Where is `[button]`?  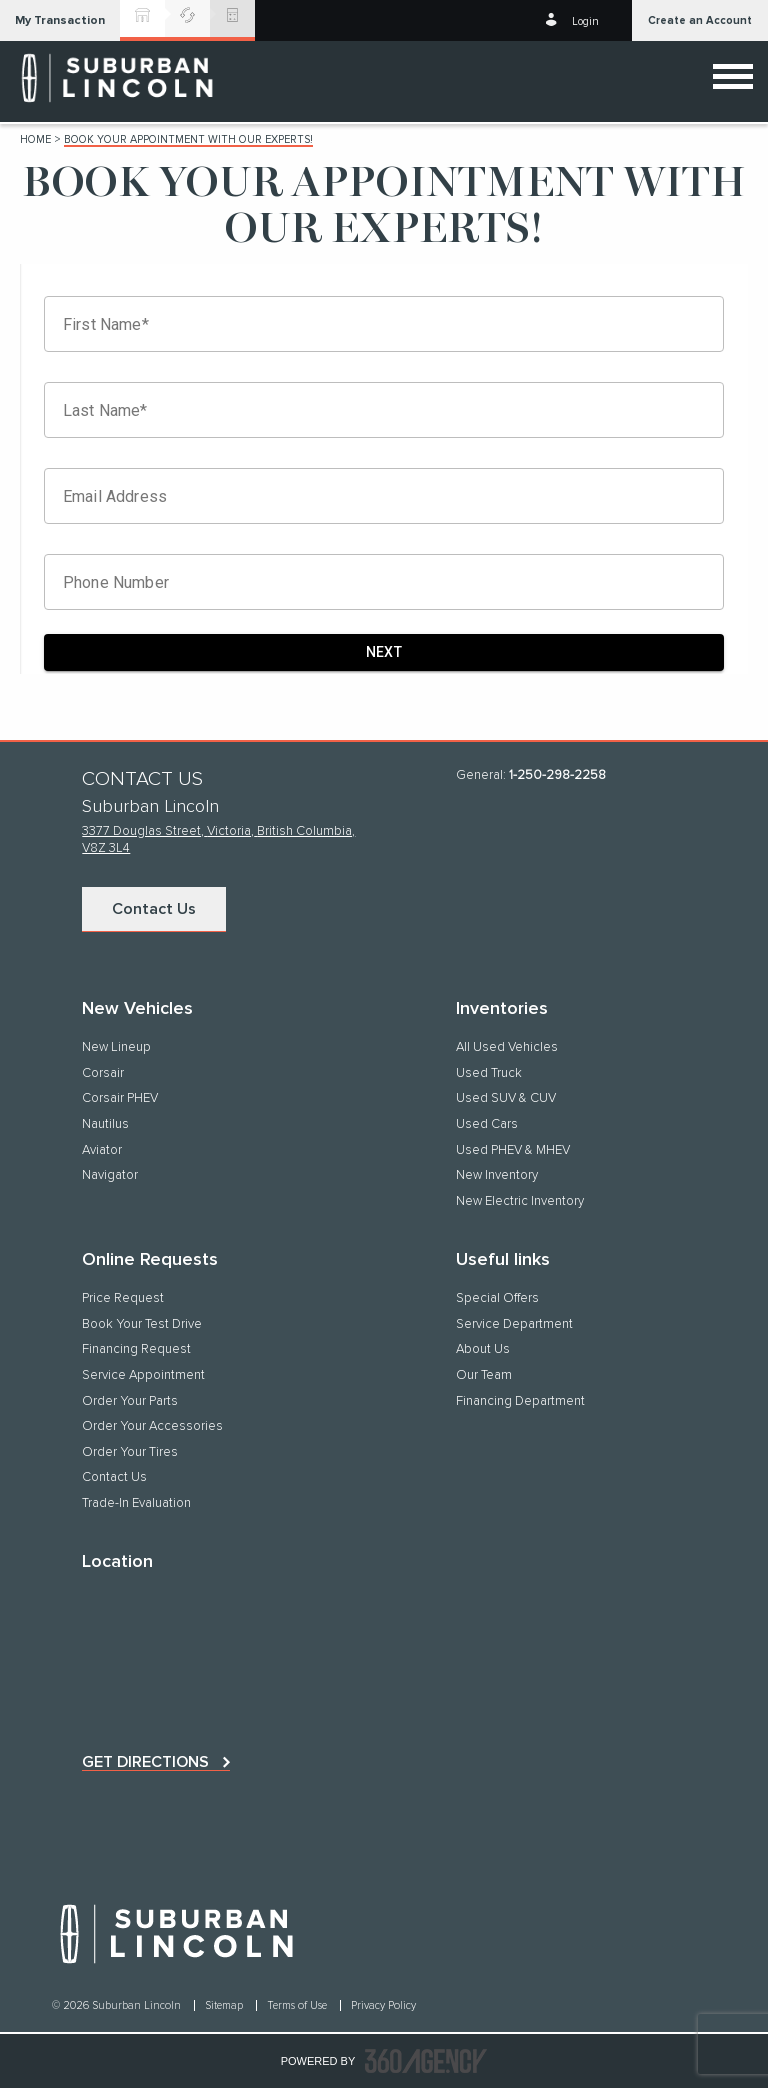 [button] is located at coordinates (60, 20).